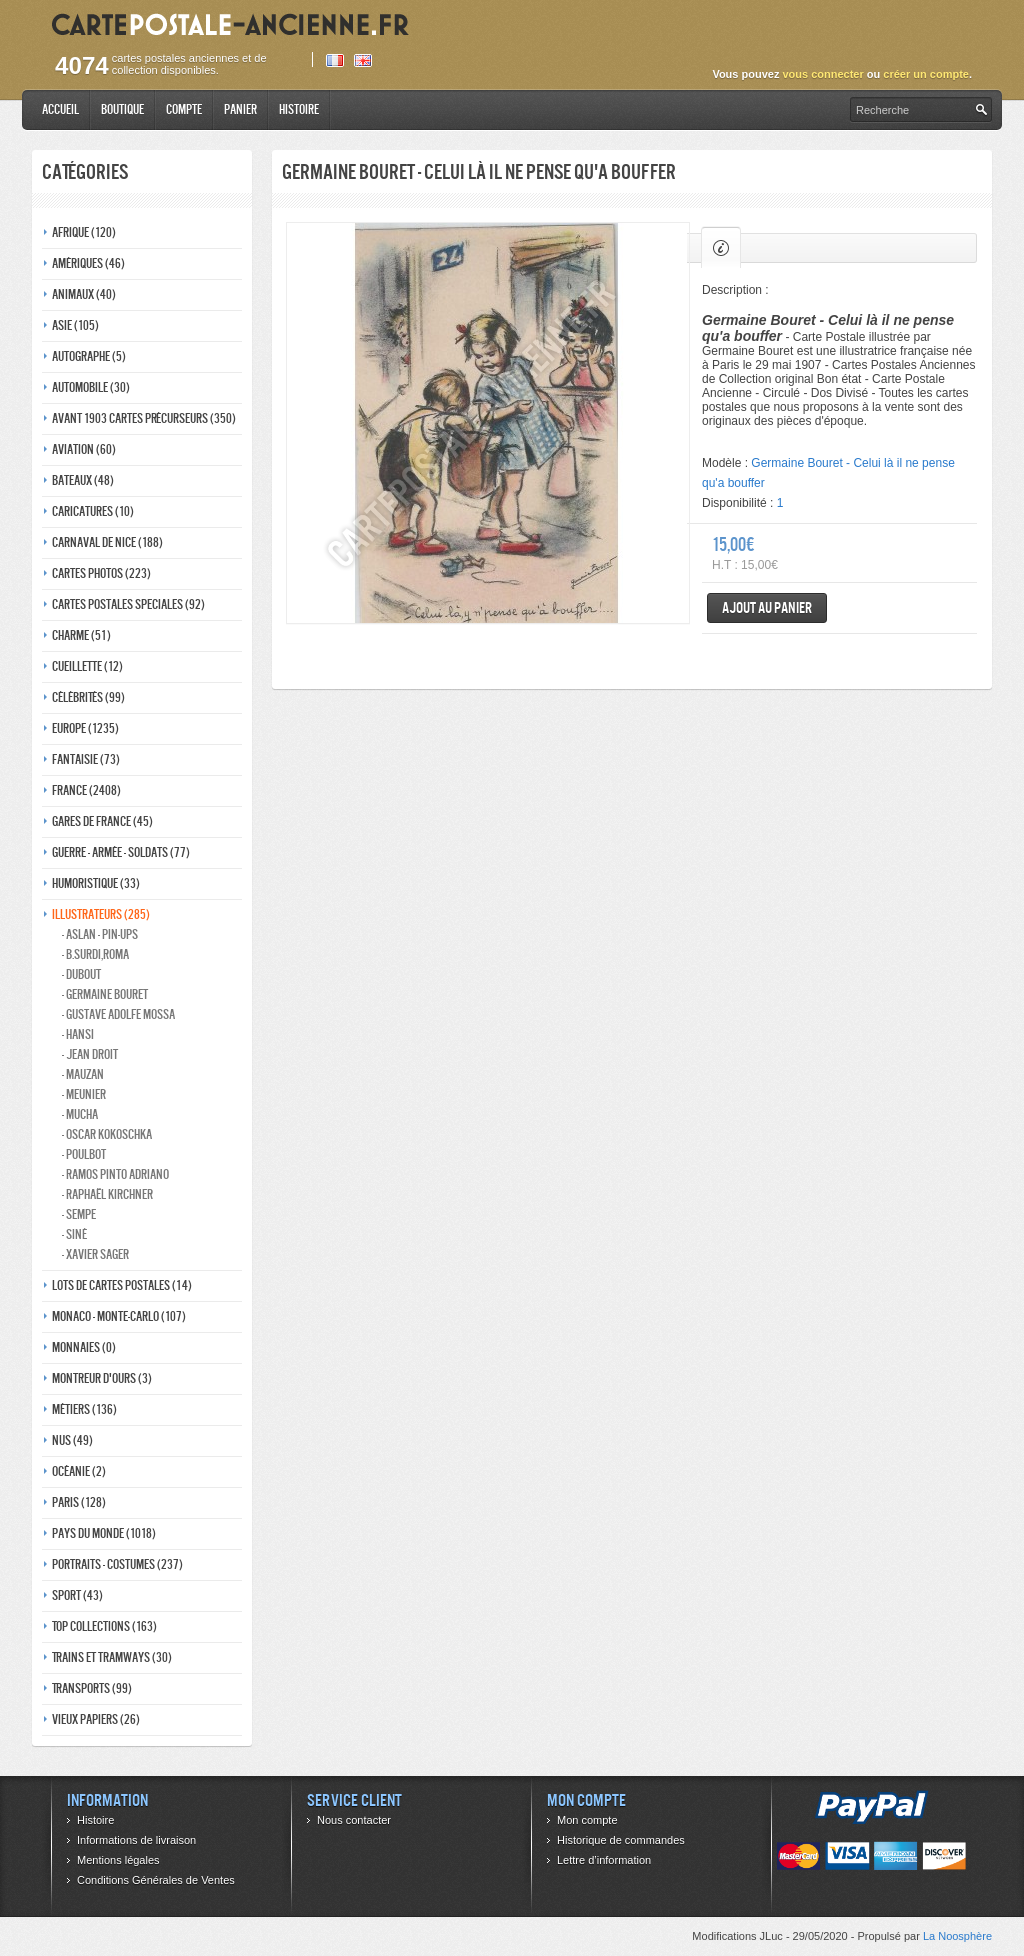  I want to click on Cartes photos (223), so click(101, 573).